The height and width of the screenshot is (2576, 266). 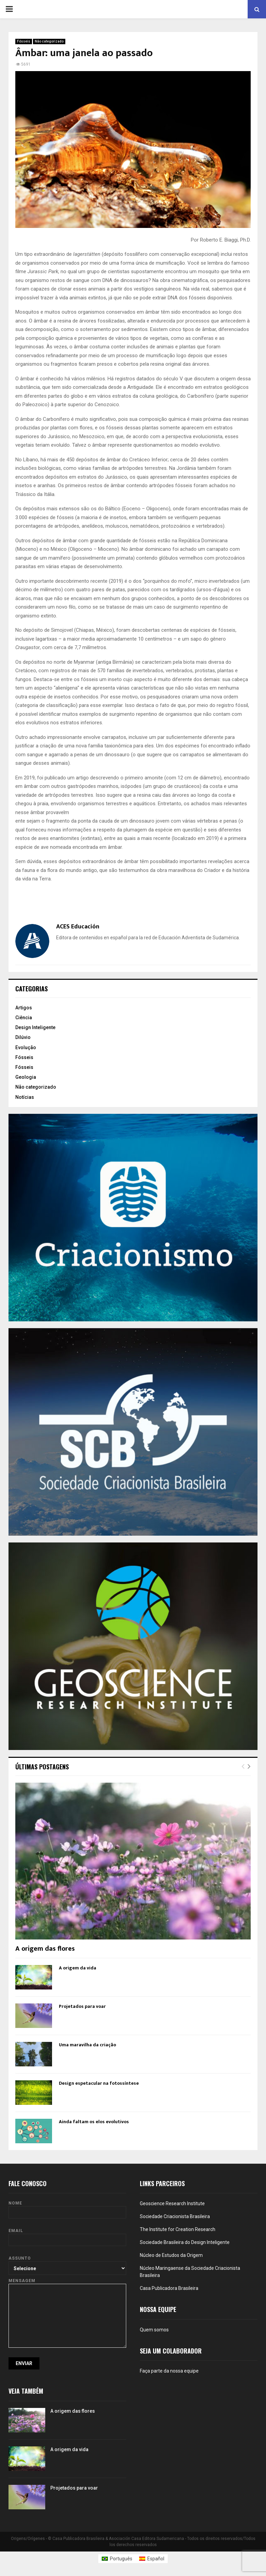 What do you see at coordinates (94, 2122) in the screenshot?
I see `Ainda faltam os elos evolutivos` at bounding box center [94, 2122].